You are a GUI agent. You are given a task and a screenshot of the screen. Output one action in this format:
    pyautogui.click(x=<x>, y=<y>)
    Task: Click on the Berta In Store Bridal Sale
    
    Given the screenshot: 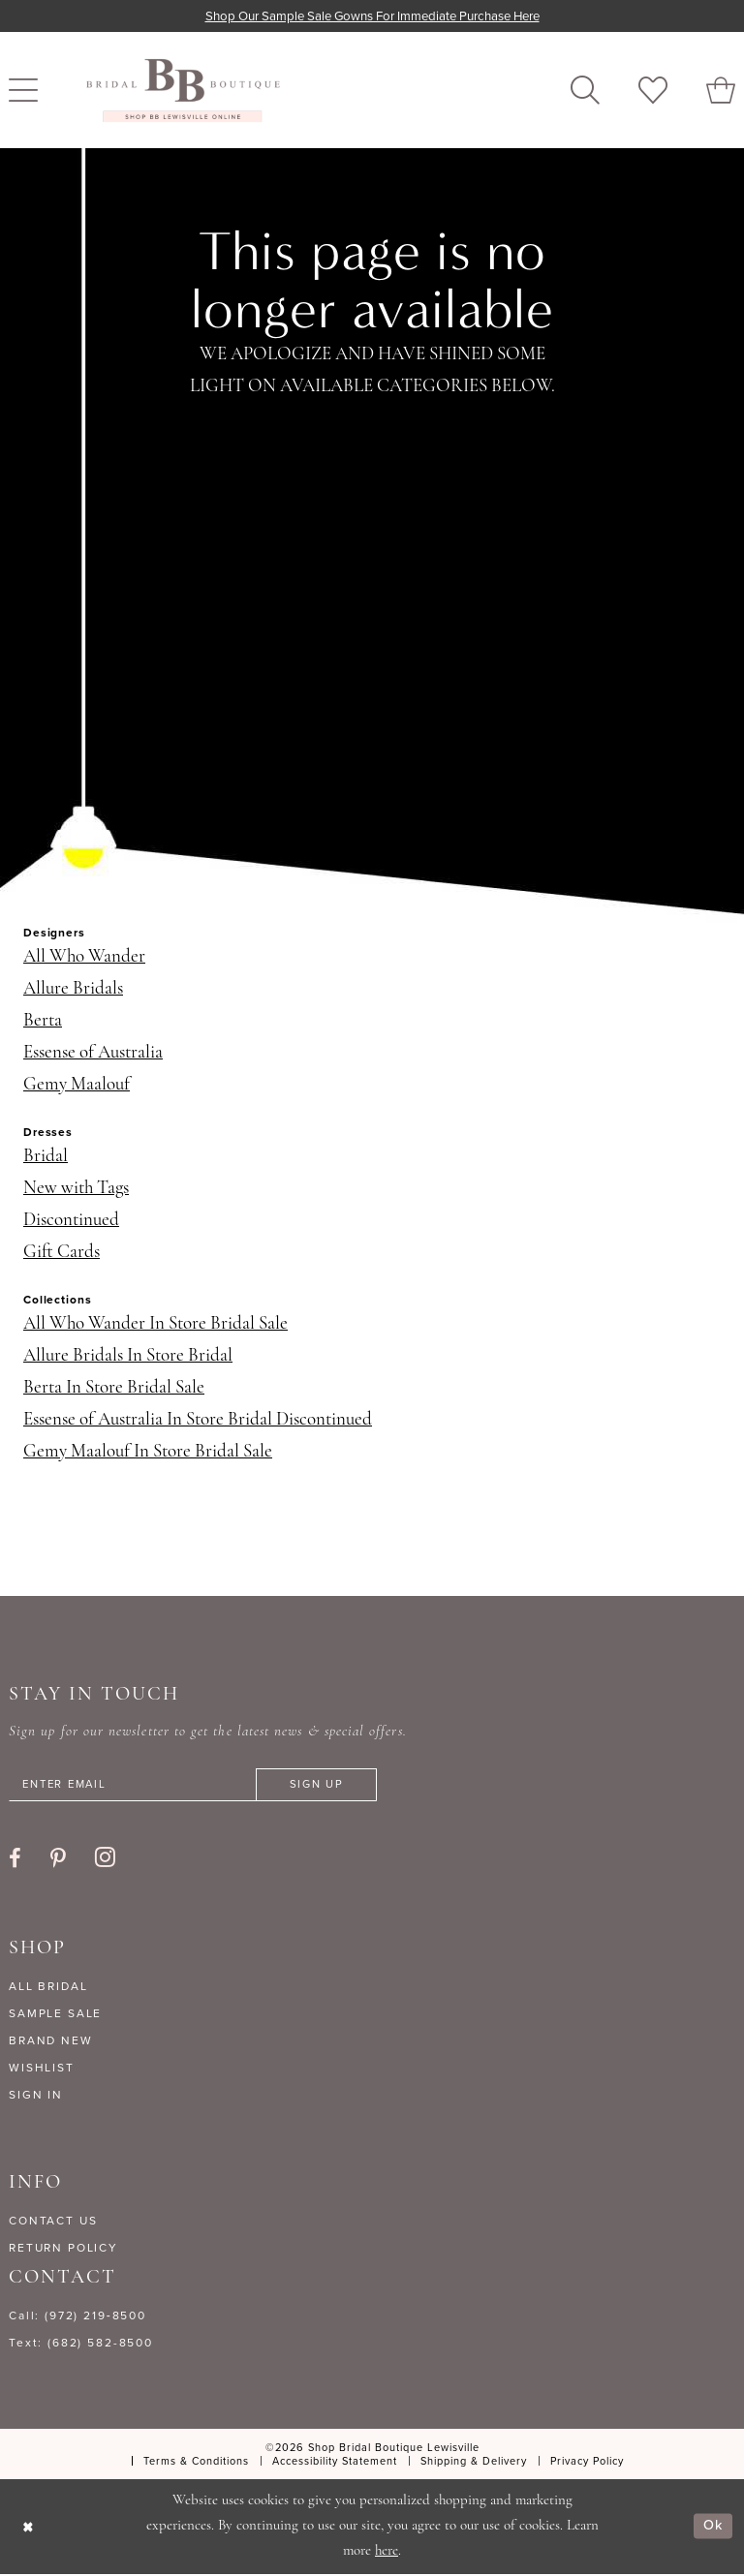 What is the action you would take?
    pyautogui.click(x=113, y=1389)
    